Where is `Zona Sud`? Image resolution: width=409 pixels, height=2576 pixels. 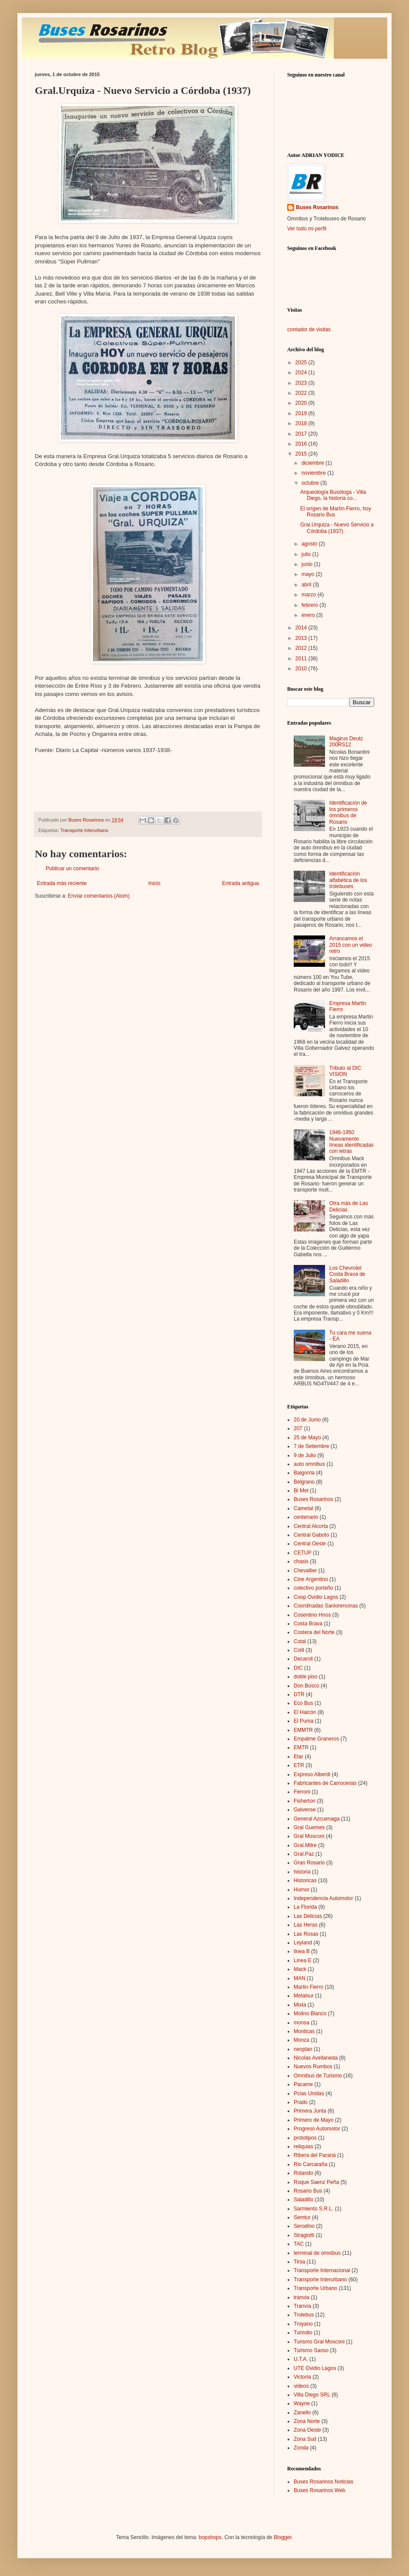
Zona Sud is located at coordinates (305, 2439).